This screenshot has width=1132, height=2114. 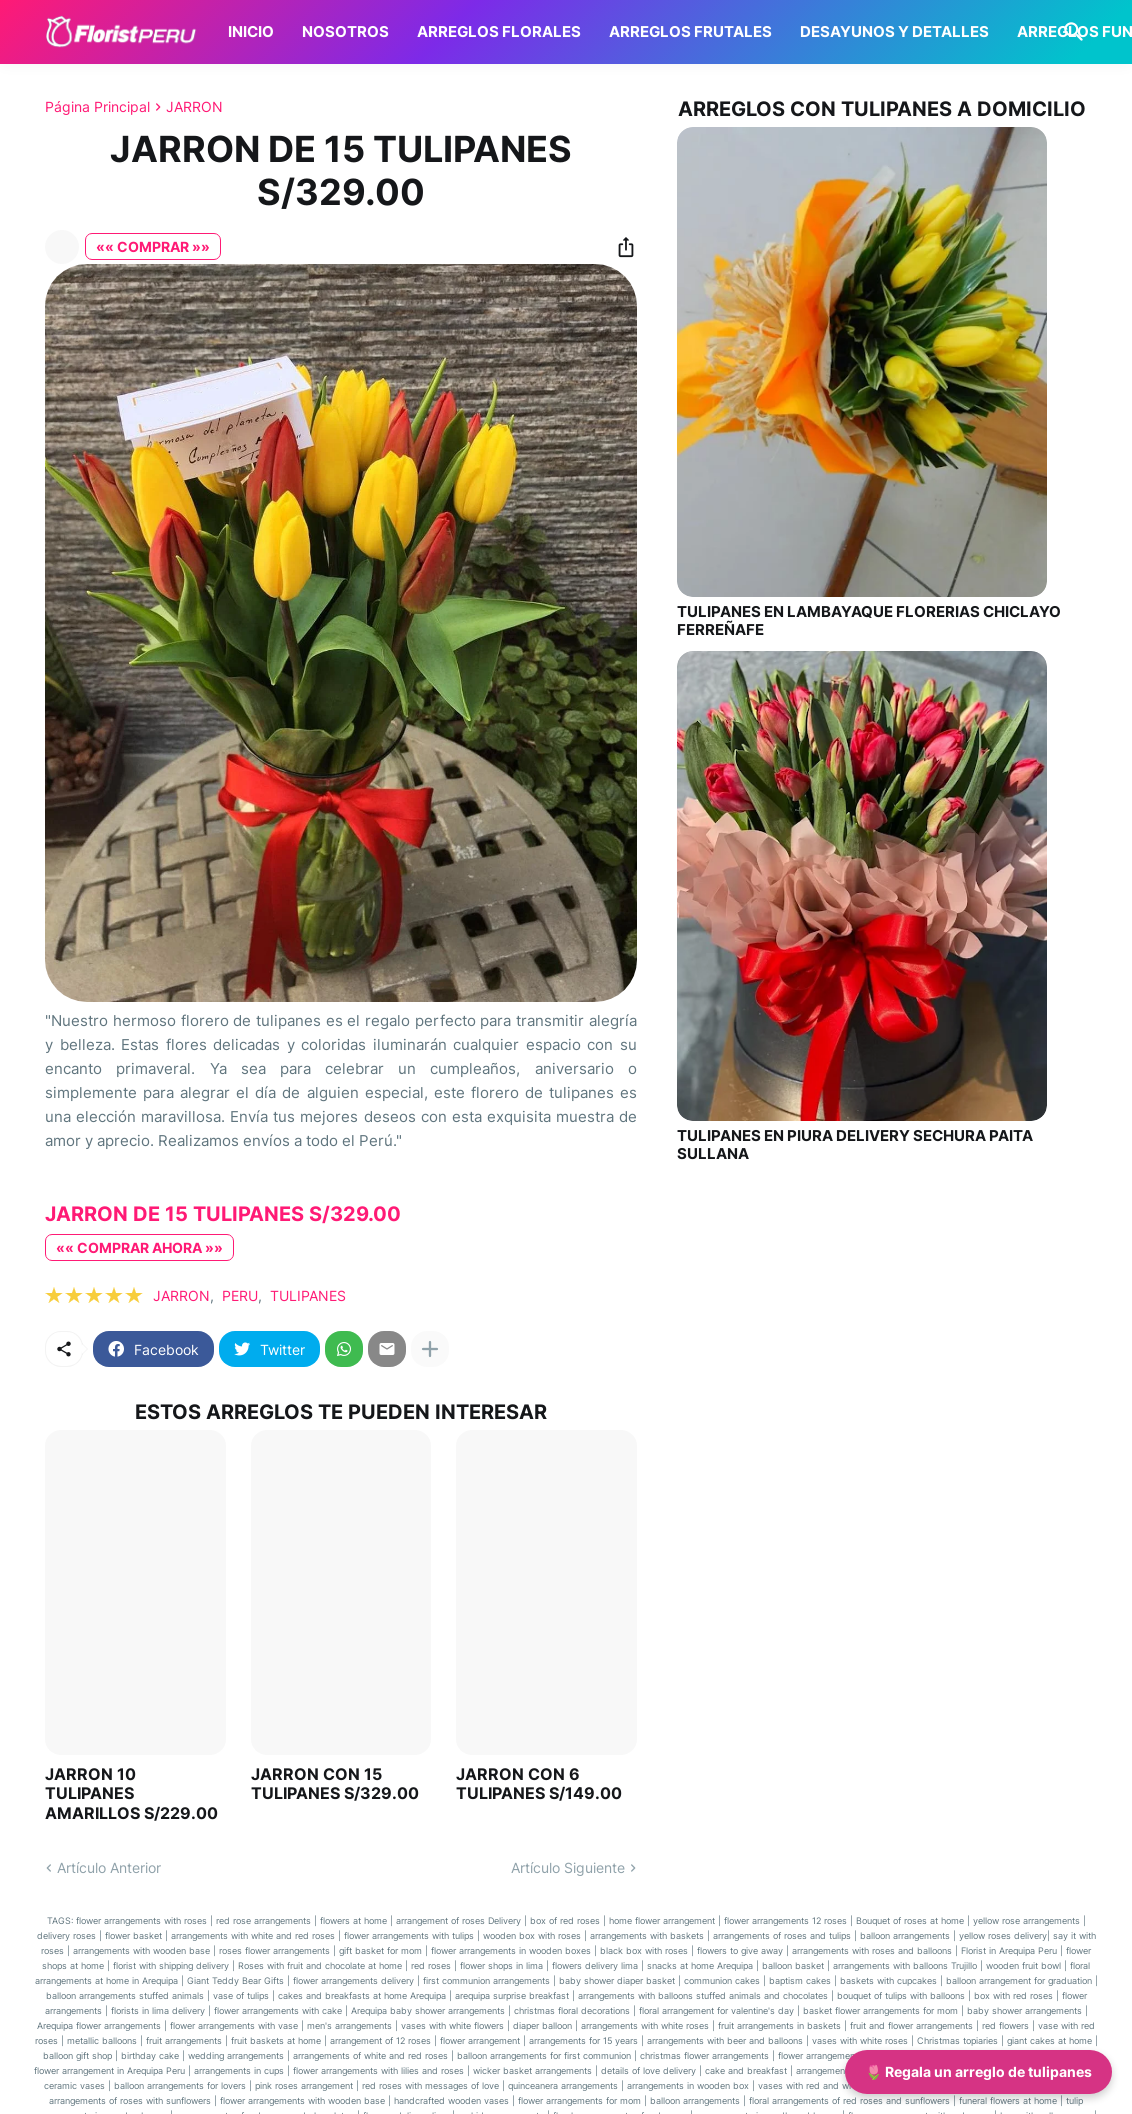 I want to click on DESAYUNOS Y DETALLES, so click(x=894, y=31).